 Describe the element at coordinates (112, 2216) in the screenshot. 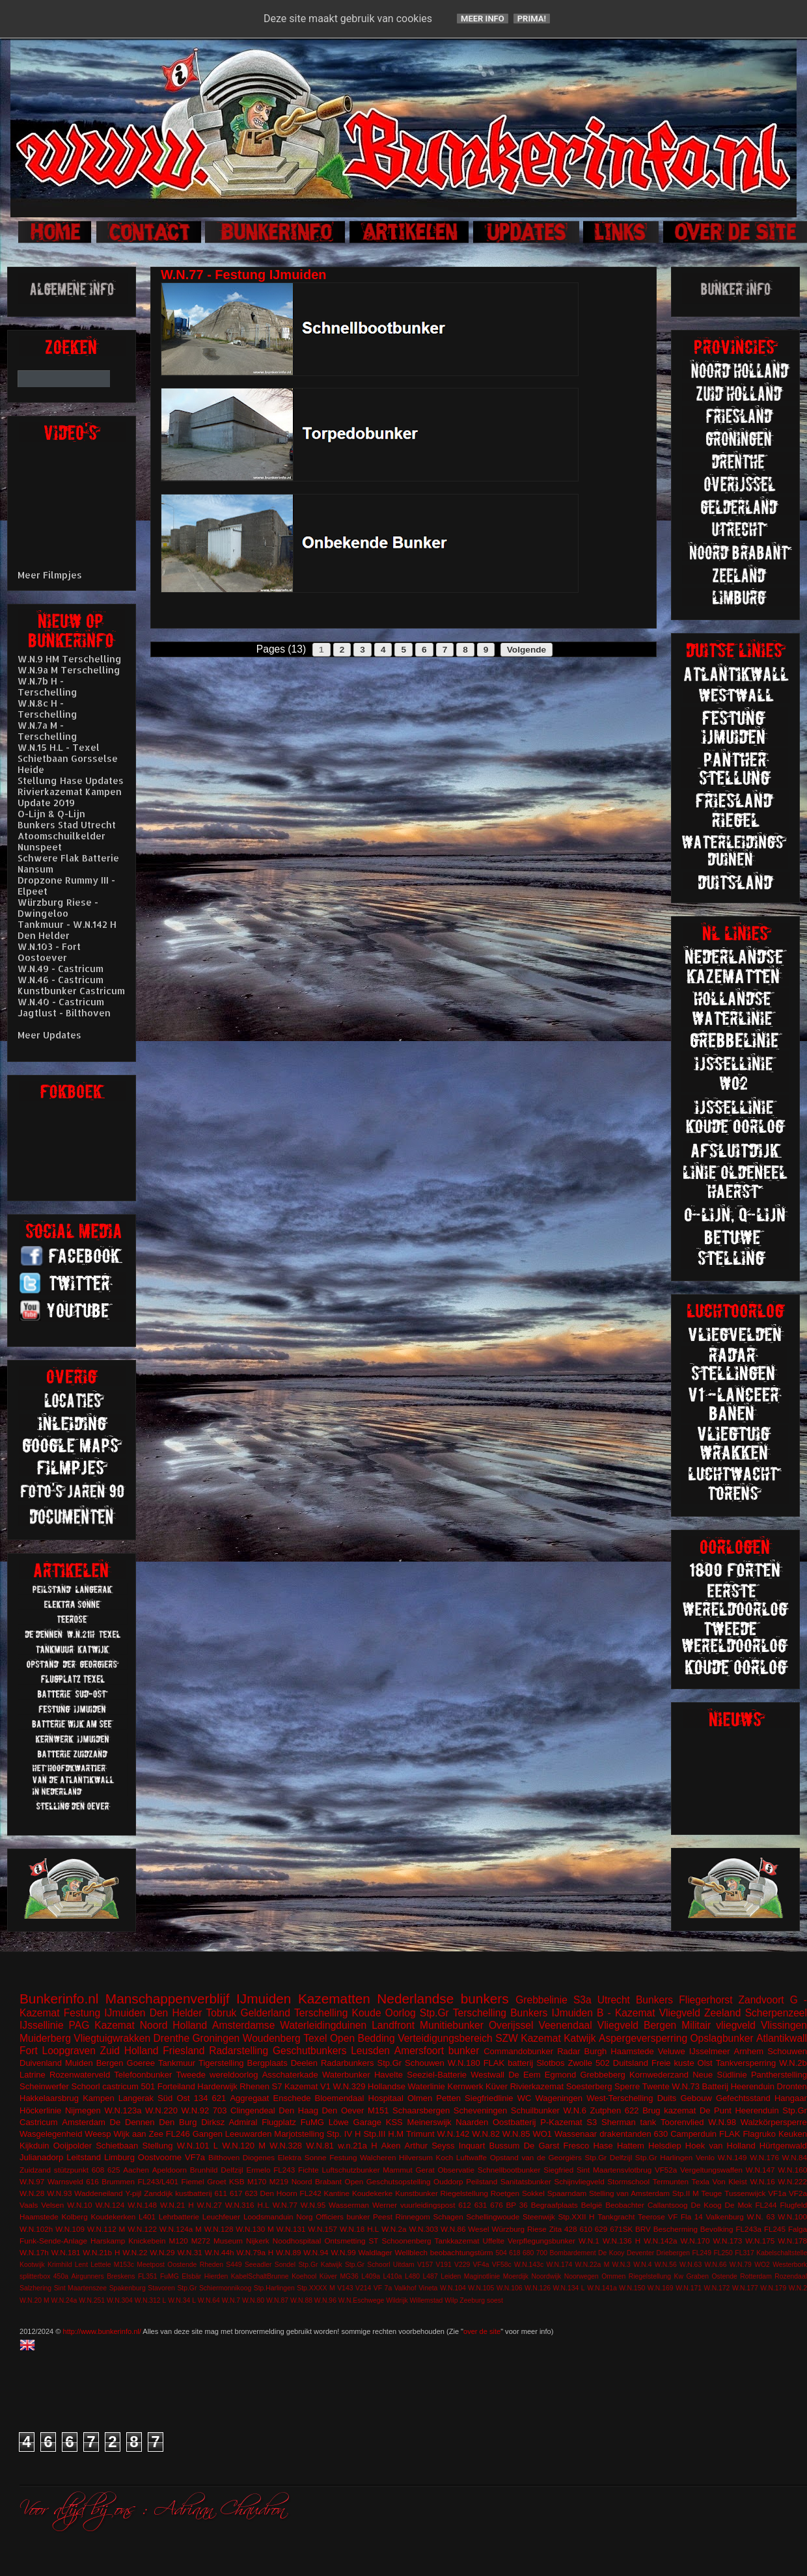

I see `Koudekerken` at that location.